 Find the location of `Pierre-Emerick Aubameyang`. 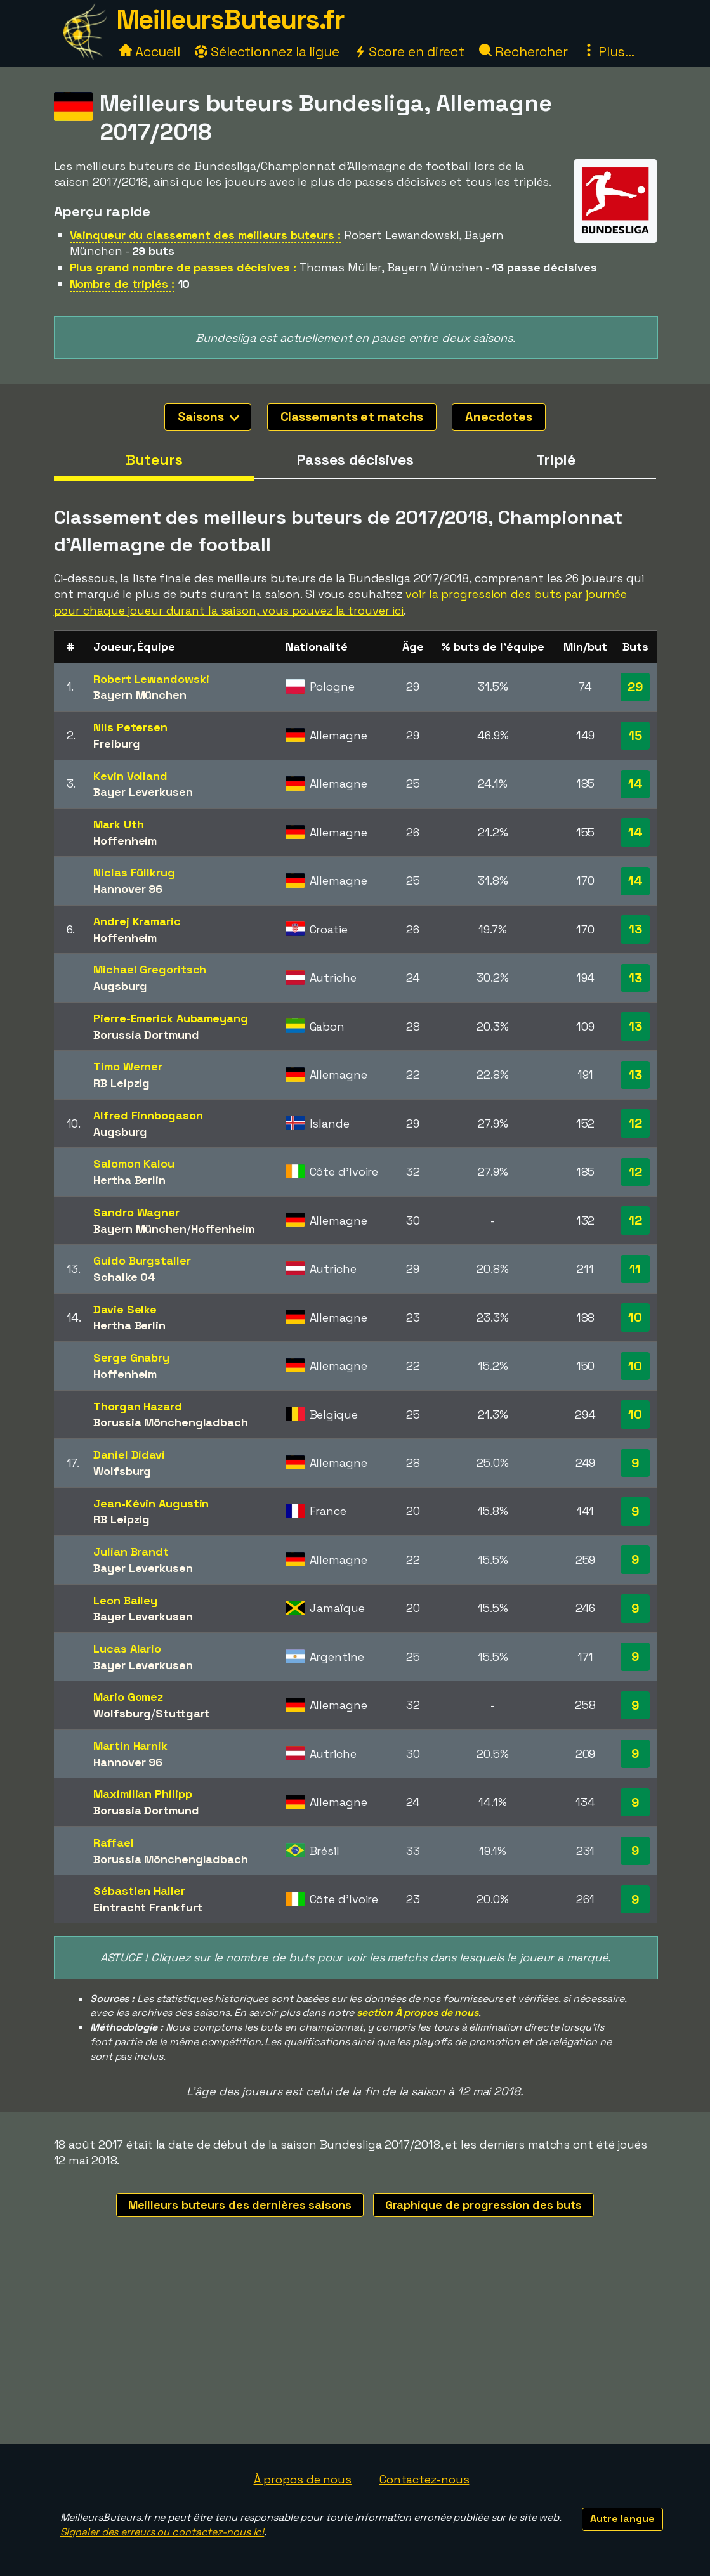

Pierre-Emerick Aubameyang is located at coordinates (170, 1018).